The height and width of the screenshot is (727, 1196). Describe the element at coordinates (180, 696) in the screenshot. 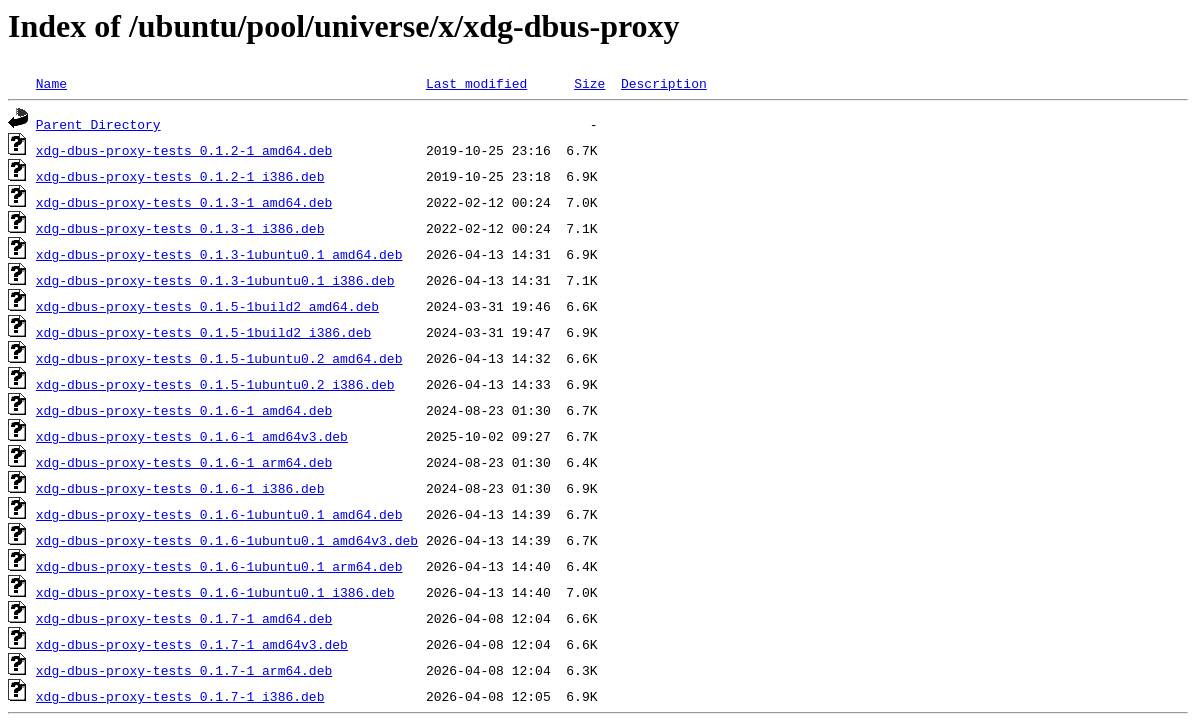

I see `xdg-dbus-proxy-tests_0.1.7-1_i386.deb` at that location.